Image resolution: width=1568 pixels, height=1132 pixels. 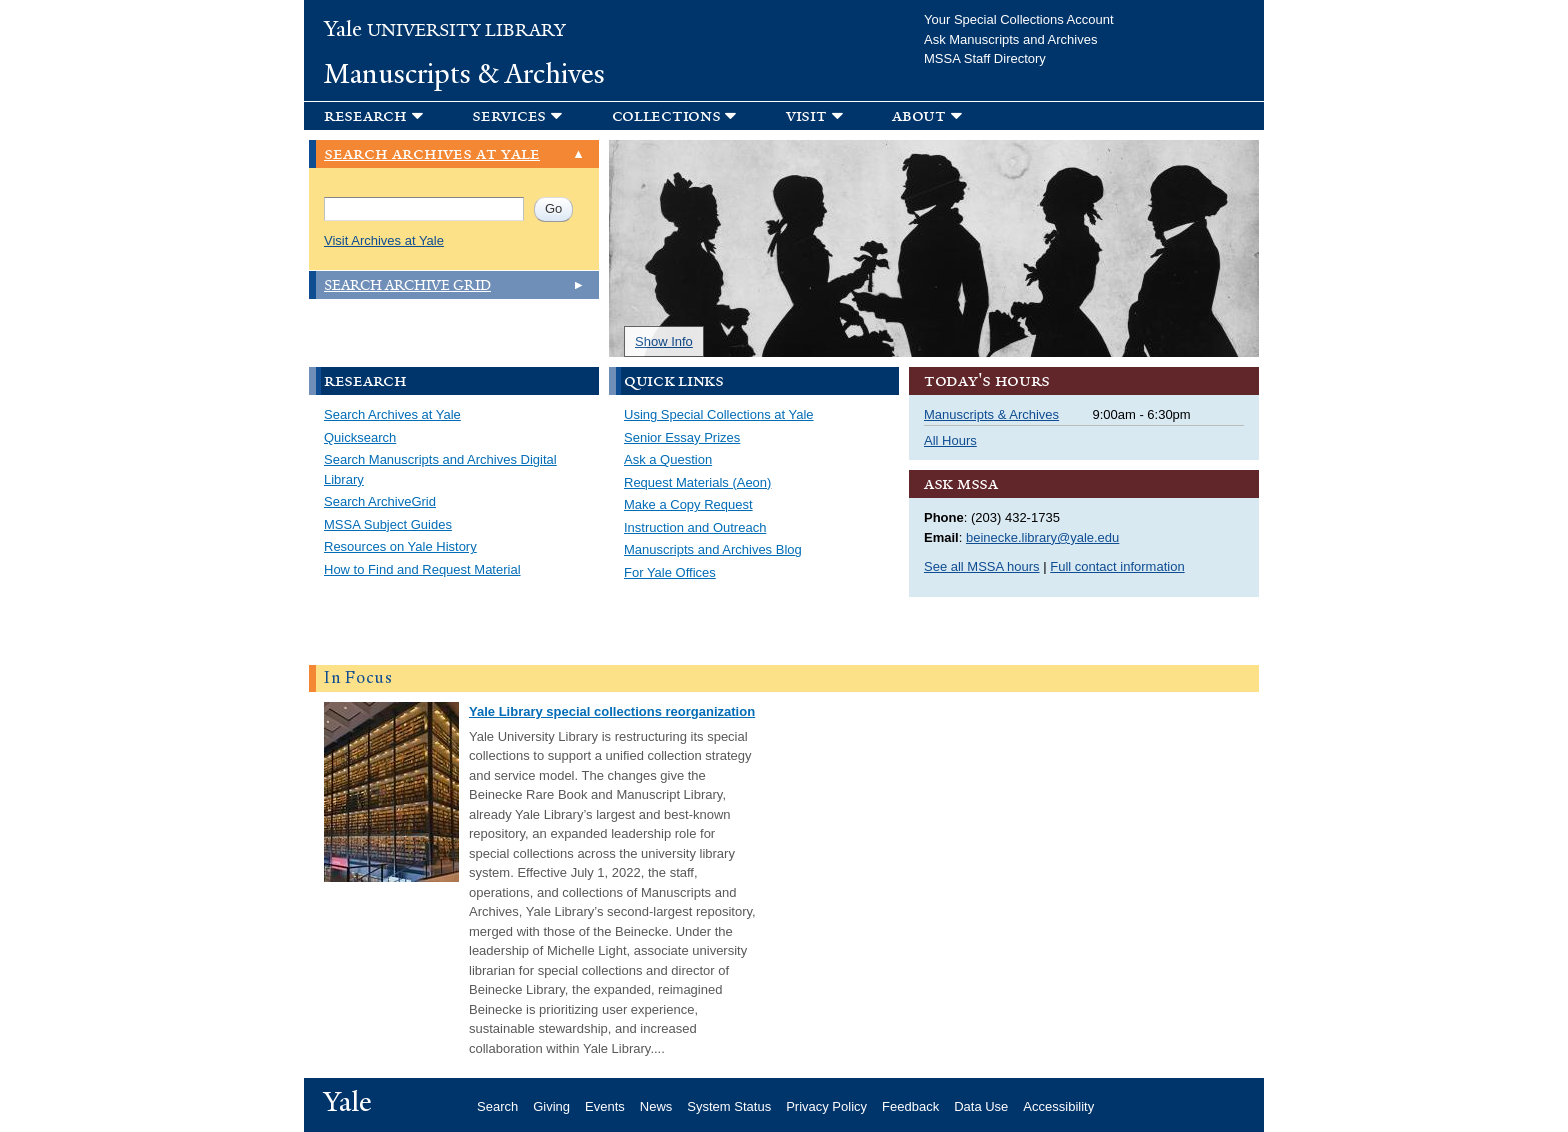 What do you see at coordinates (497, 1106) in the screenshot?
I see `Search` at bounding box center [497, 1106].